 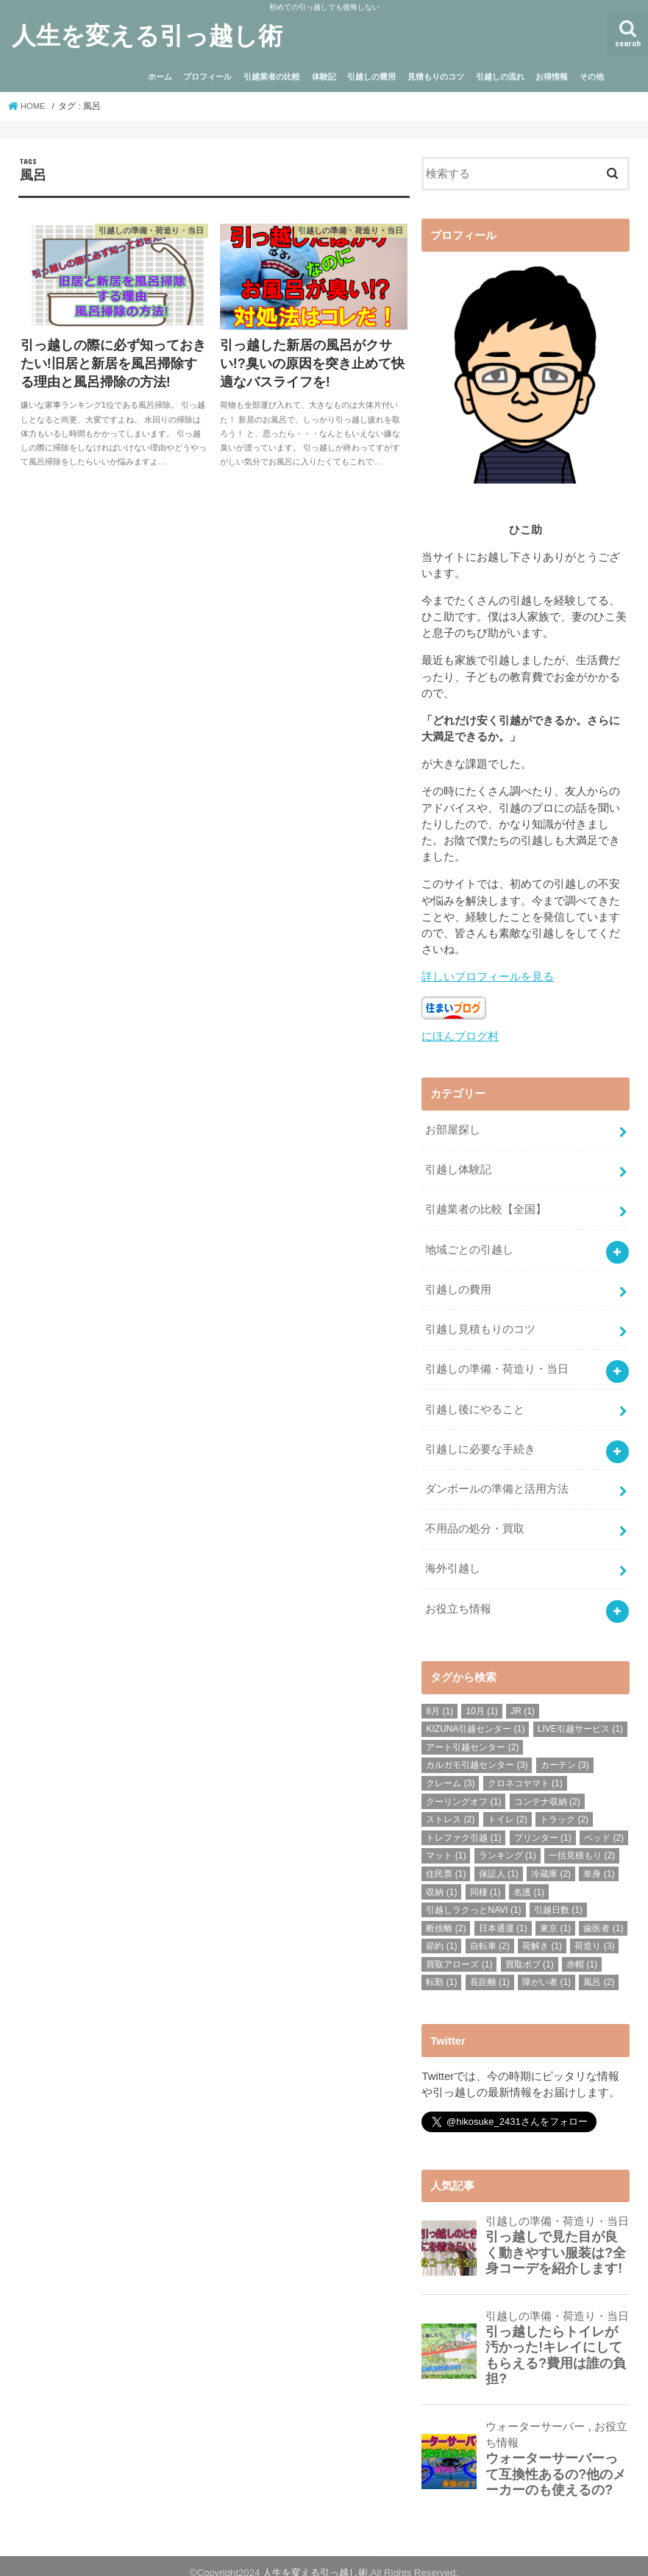 What do you see at coordinates (207, 76) in the screenshot?
I see `プロフィール` at bounding box center [207, 76].